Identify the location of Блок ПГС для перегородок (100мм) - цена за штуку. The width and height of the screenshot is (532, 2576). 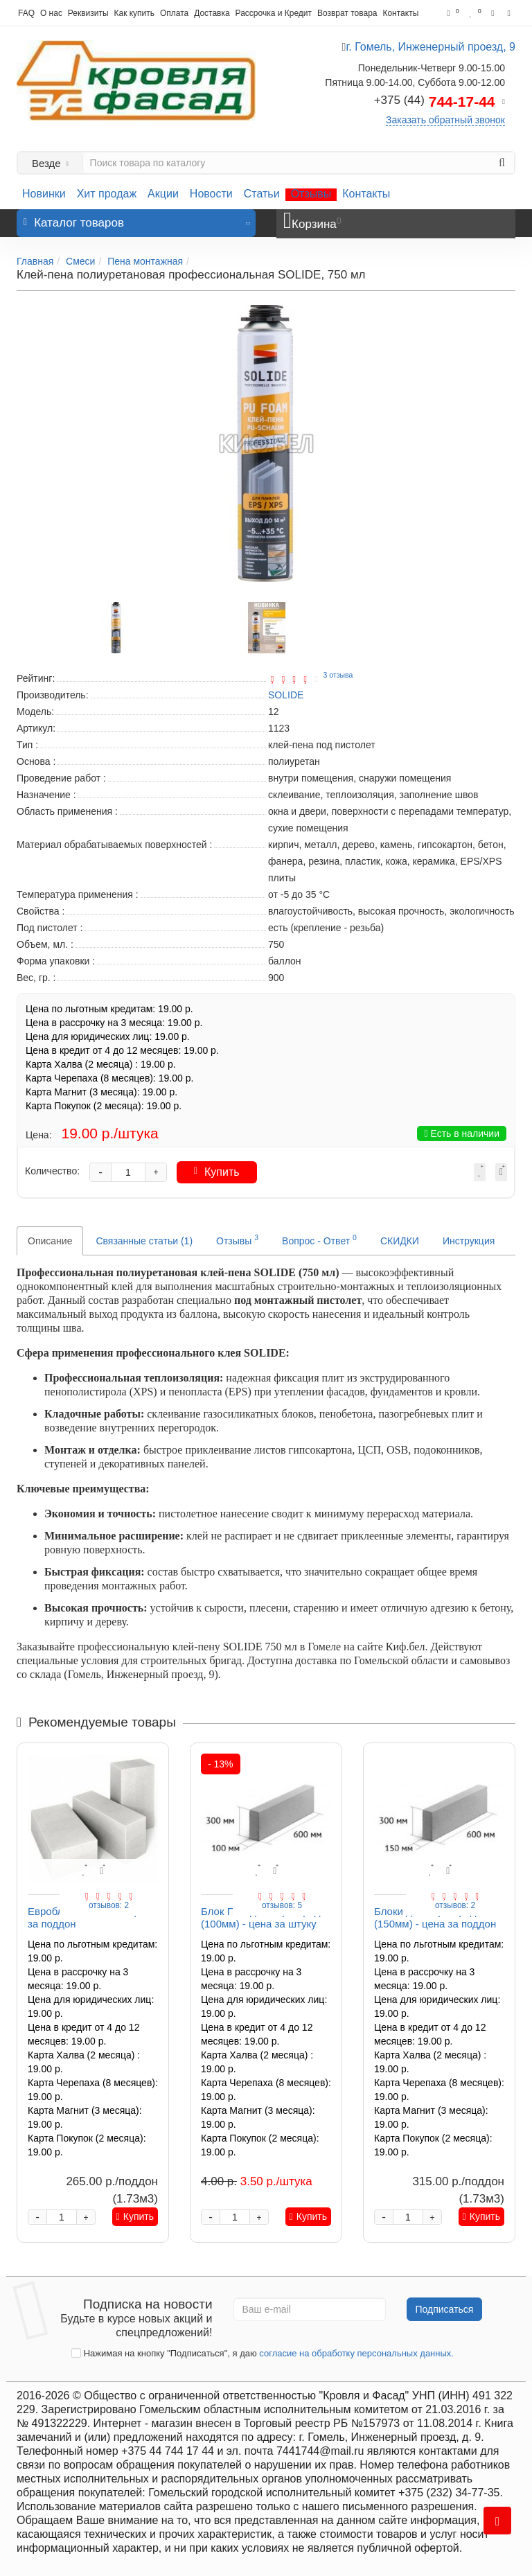
(265, 1917).